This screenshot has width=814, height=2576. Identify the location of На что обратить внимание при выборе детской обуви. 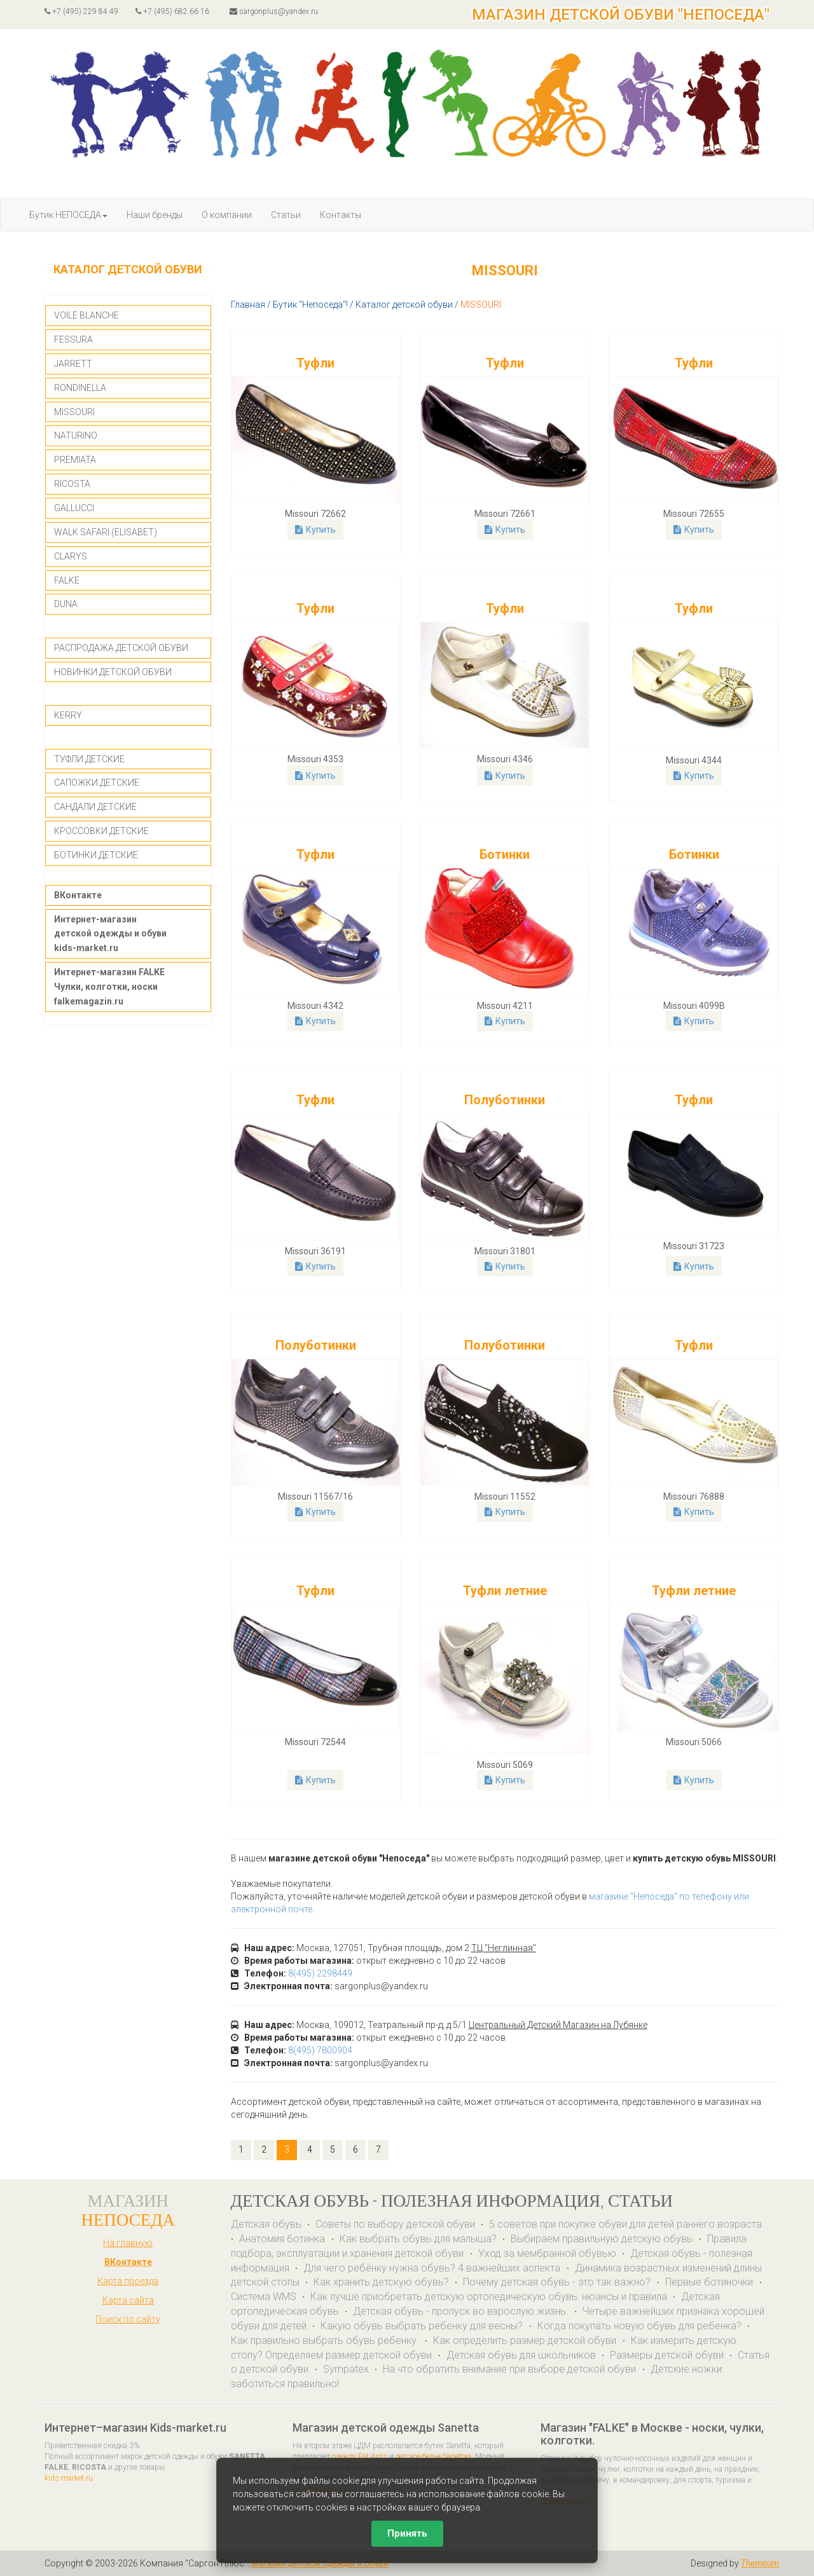
(510, 2369).